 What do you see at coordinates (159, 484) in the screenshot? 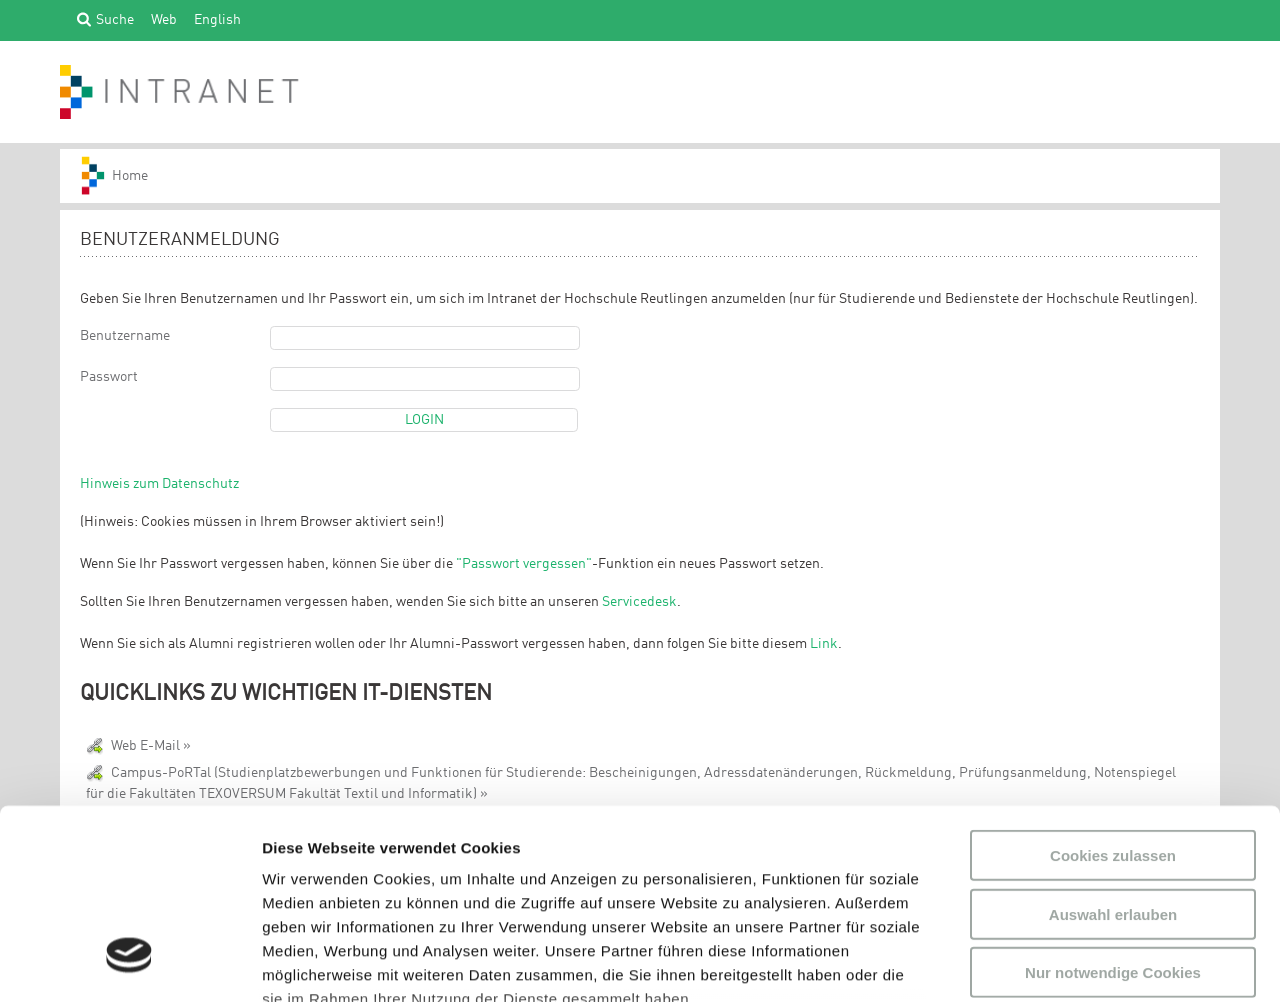
I see `Hinweis zum Datenschutz` at bounding box center [159, 484].